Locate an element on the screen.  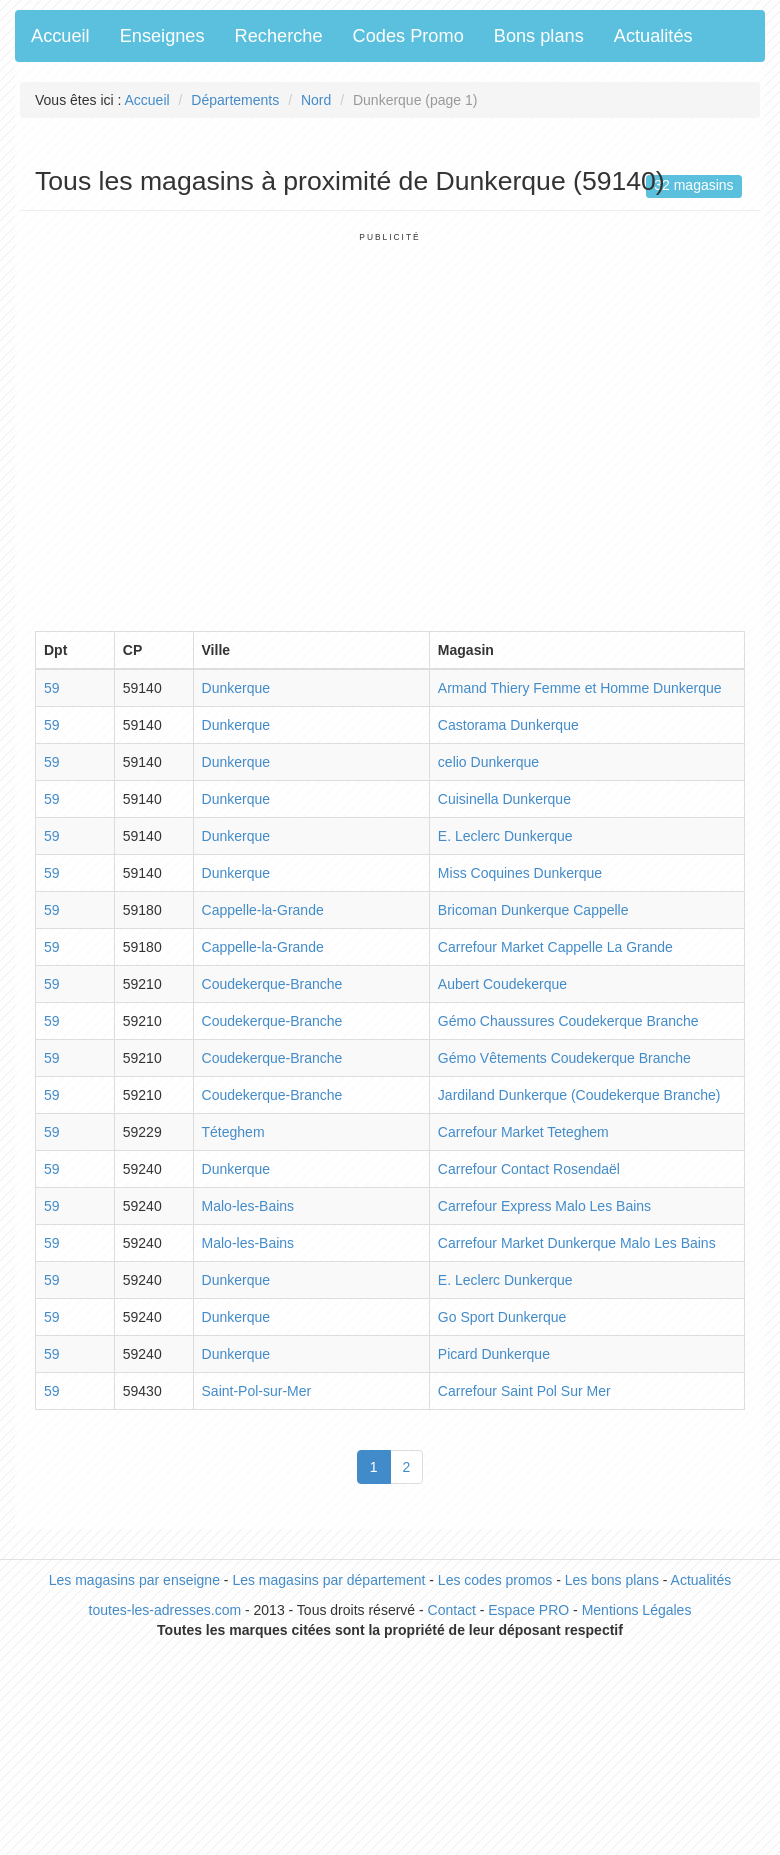
Carrefour Market Teteghem is located at coordinates (523, 1132).